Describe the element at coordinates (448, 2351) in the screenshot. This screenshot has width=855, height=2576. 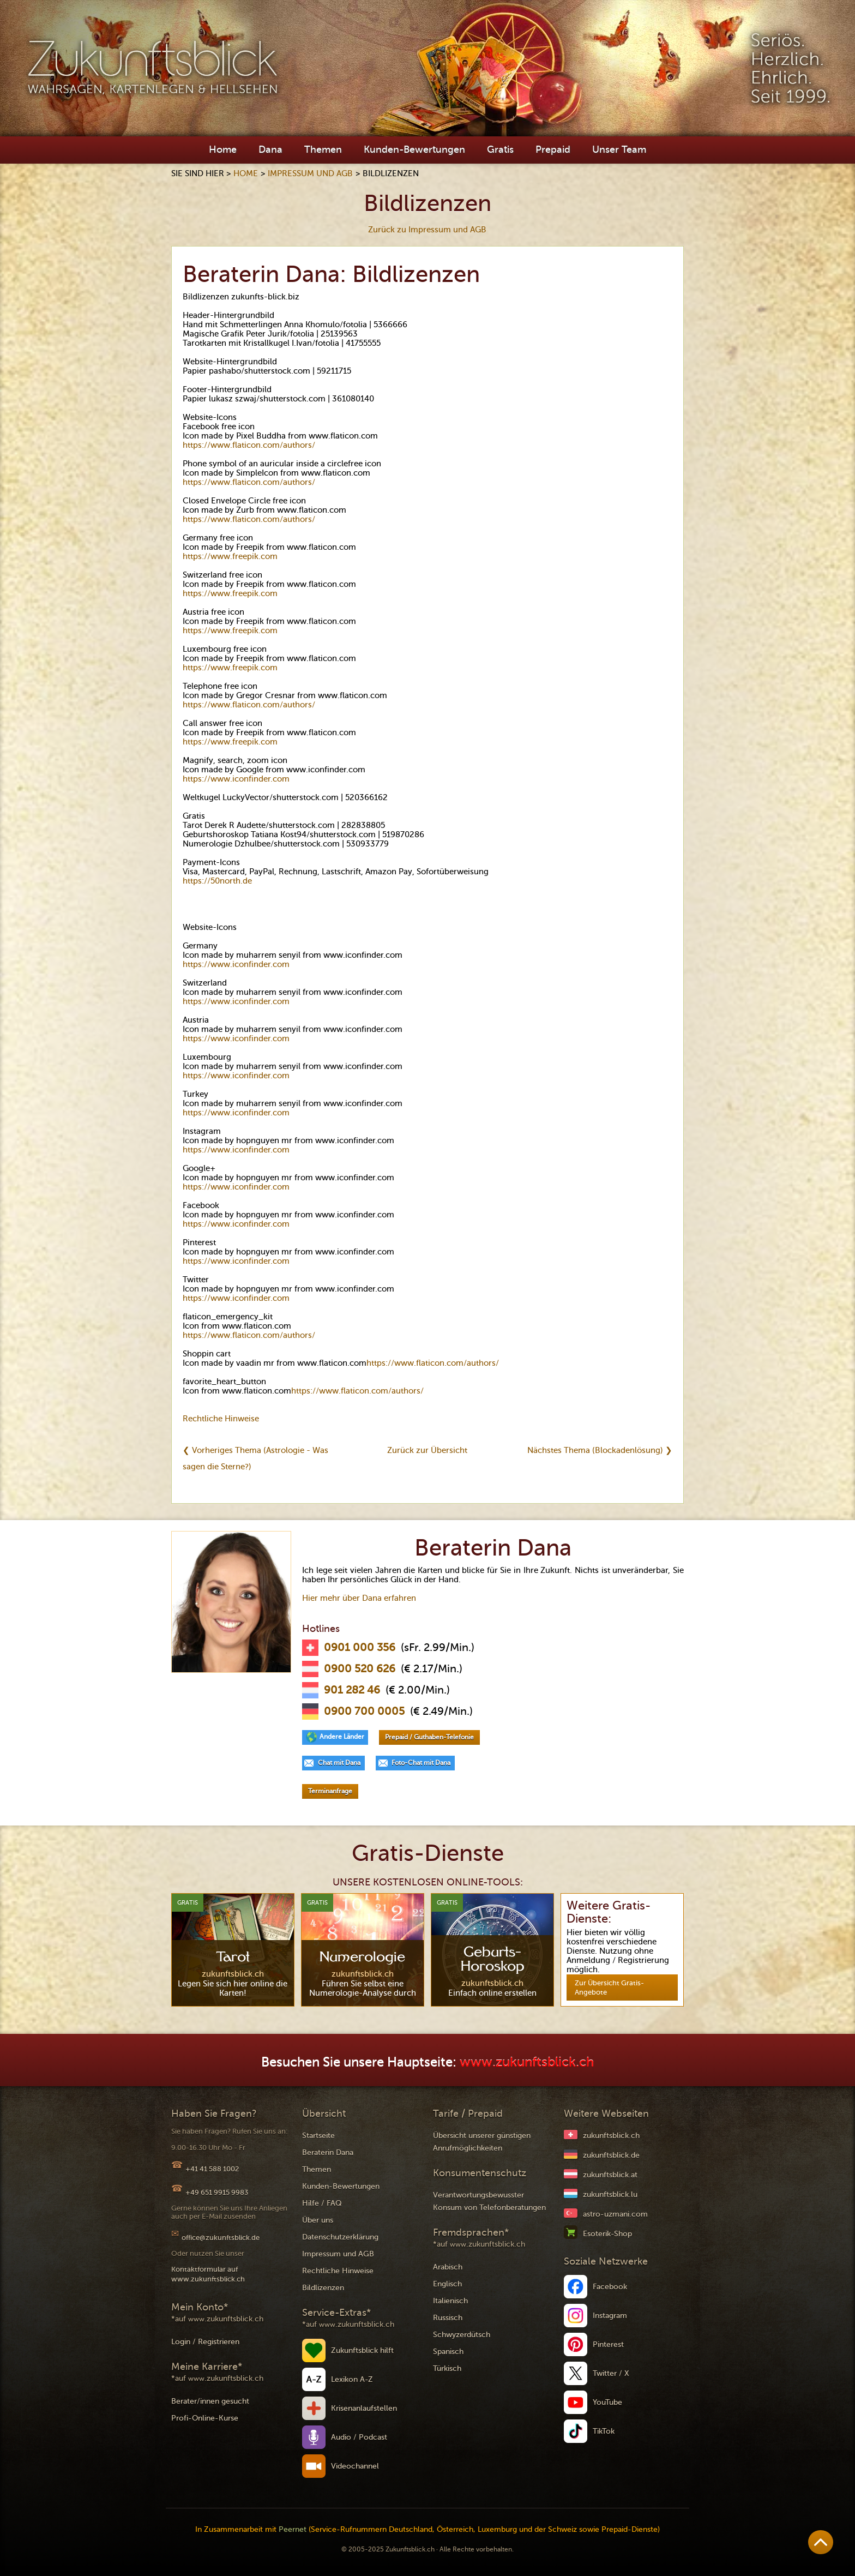
I see `Spanisch` at that location.